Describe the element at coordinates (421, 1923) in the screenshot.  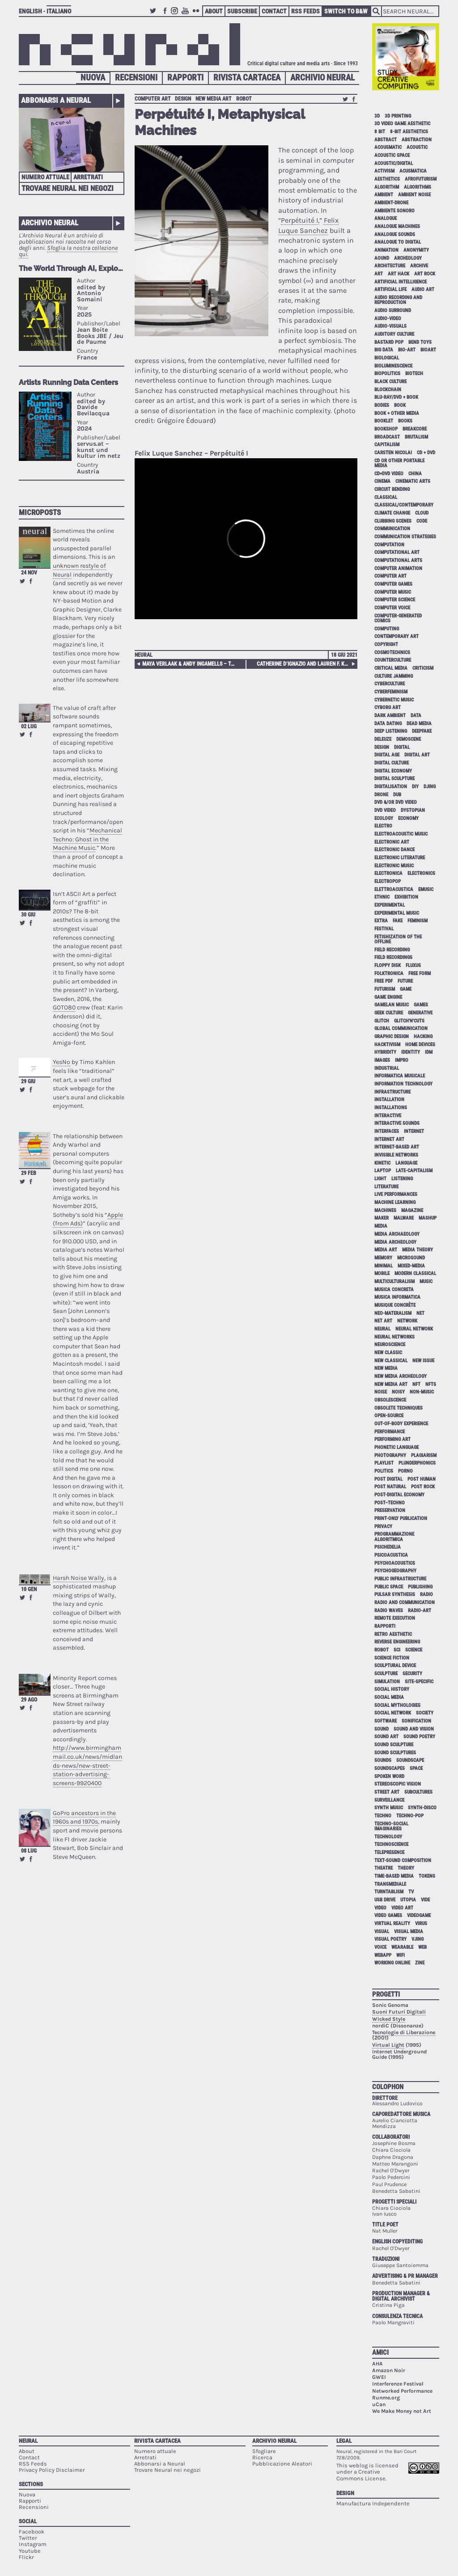
I see `virus` at that location.